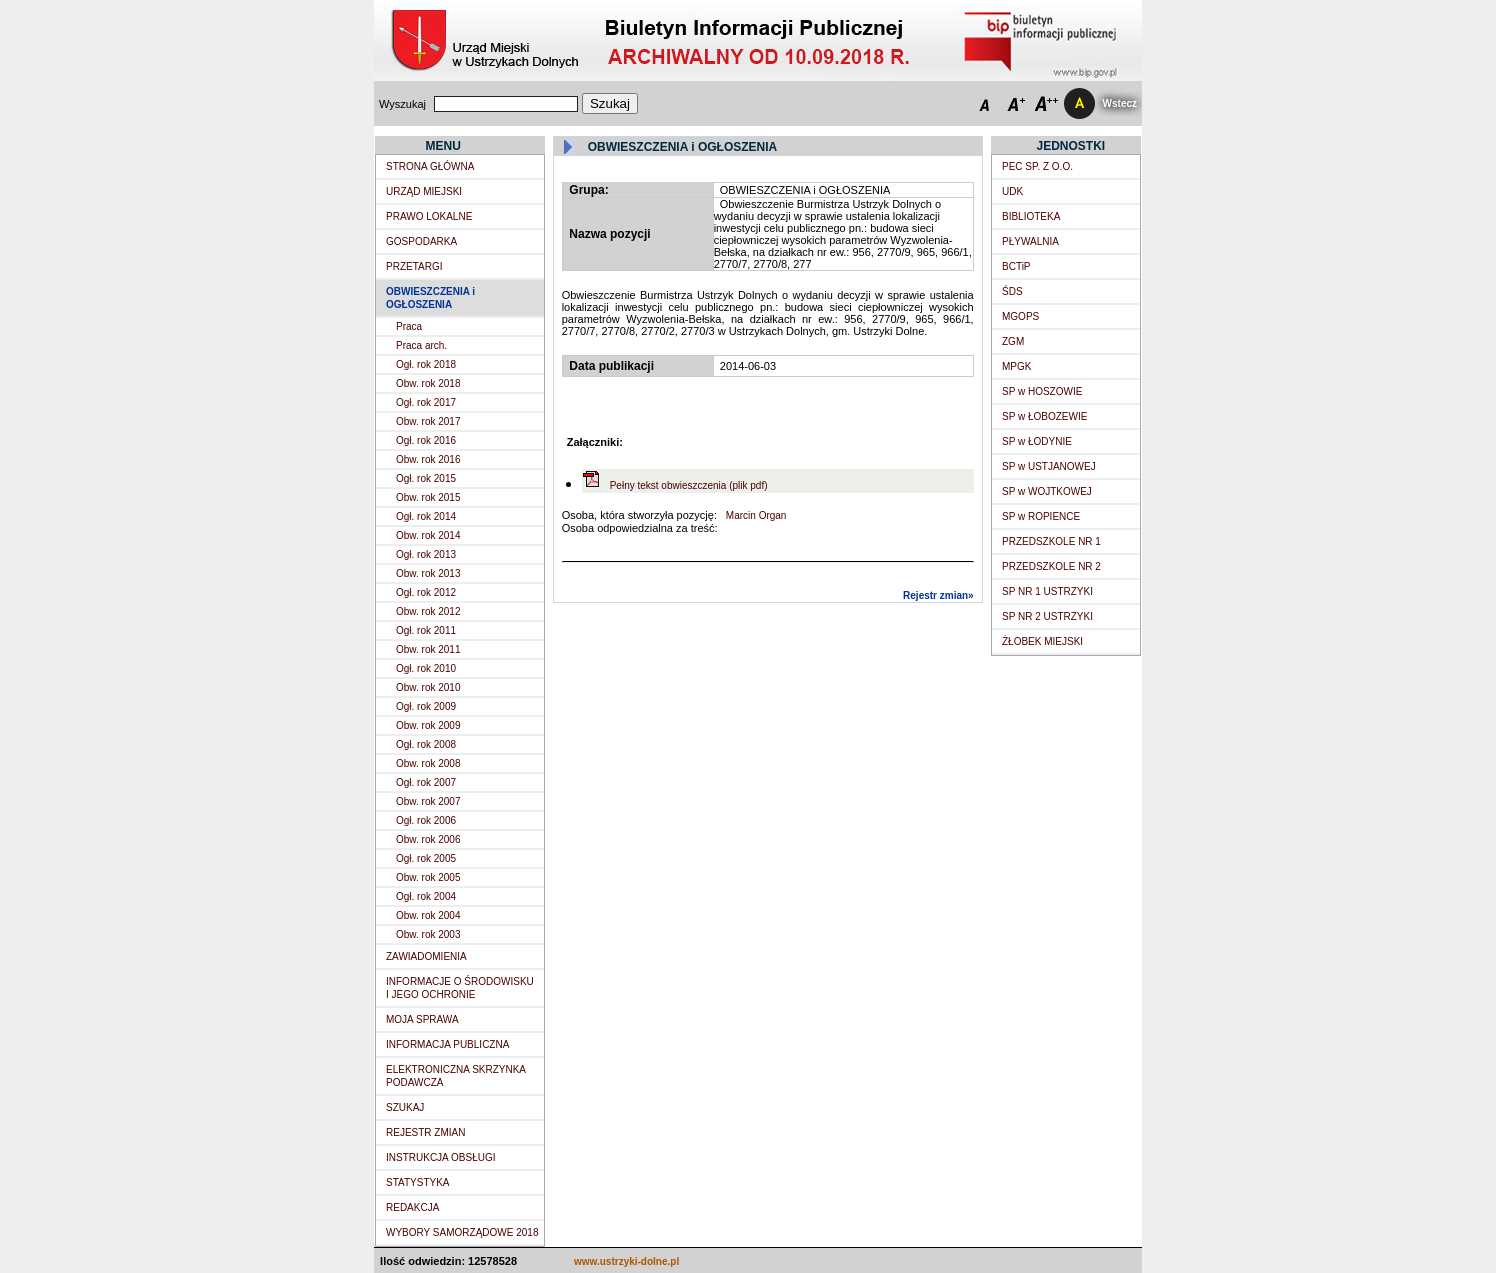 The image size is (1496, 1273). I want to click on SP w USTJANOWEJ, so click(1049, 466).